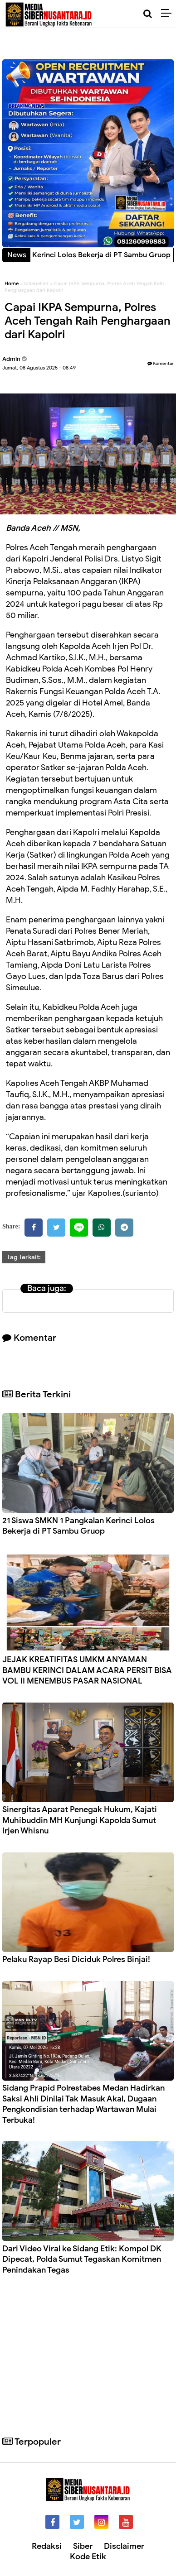 This screenshot has width=176, height=2576. What do you see at coordinates (78, 1526) in the screenshot?
I see `21 Siswa SMKN 1 Pangkalan Kerinci Lolos Bekerja di PT Sambu Gruop` at bounding box center [78, 1526].